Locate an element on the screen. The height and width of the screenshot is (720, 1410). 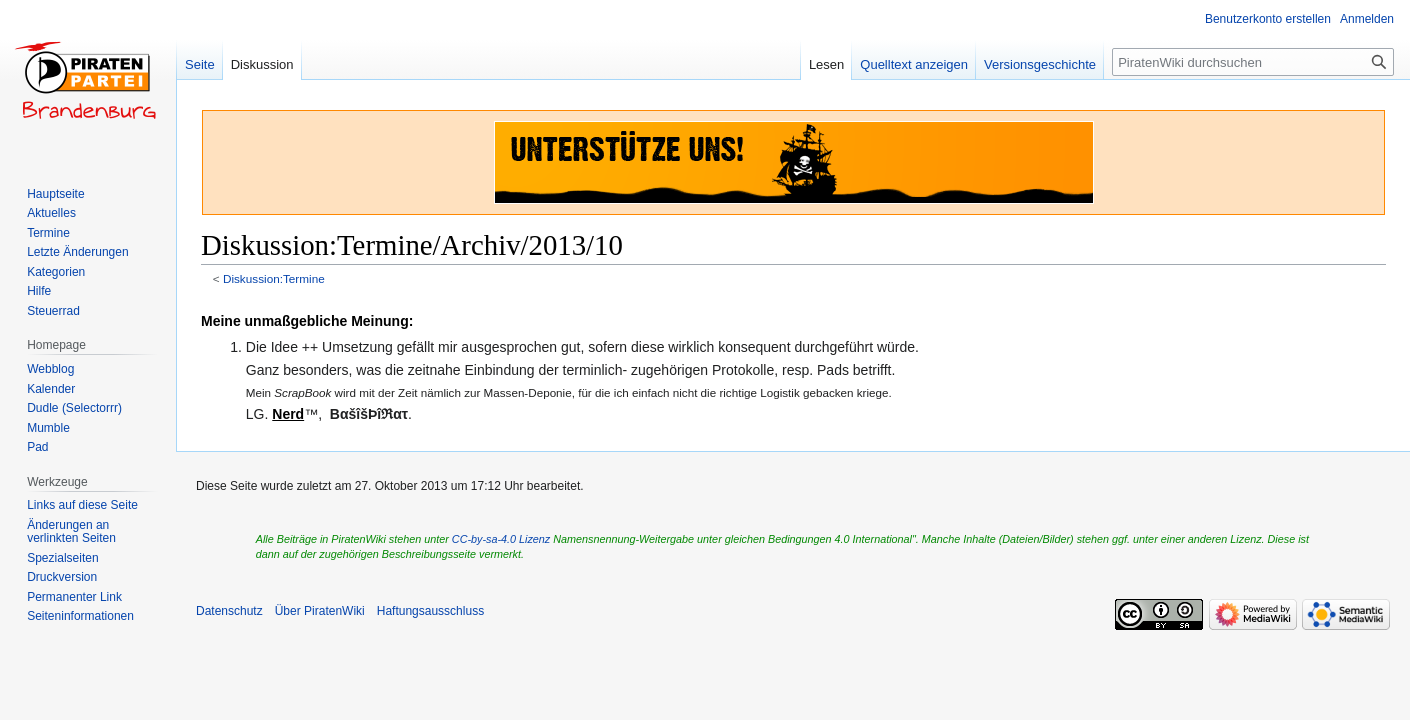
Über PiratenWiki is located at coordinates (320, 611).